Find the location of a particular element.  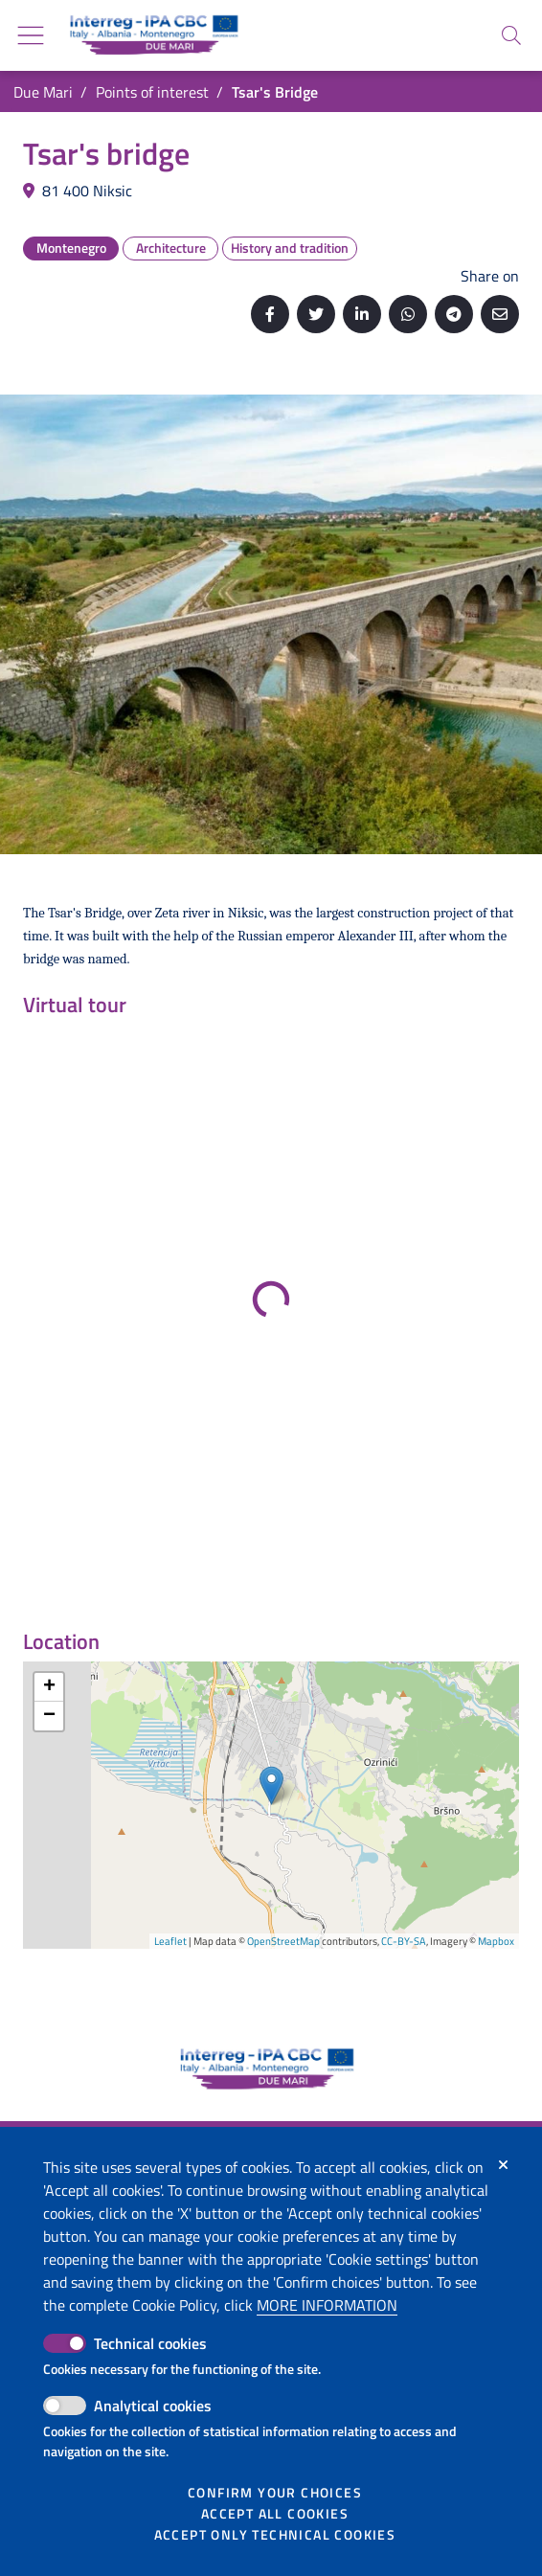

[Search] is located at coordinates (511, 35).